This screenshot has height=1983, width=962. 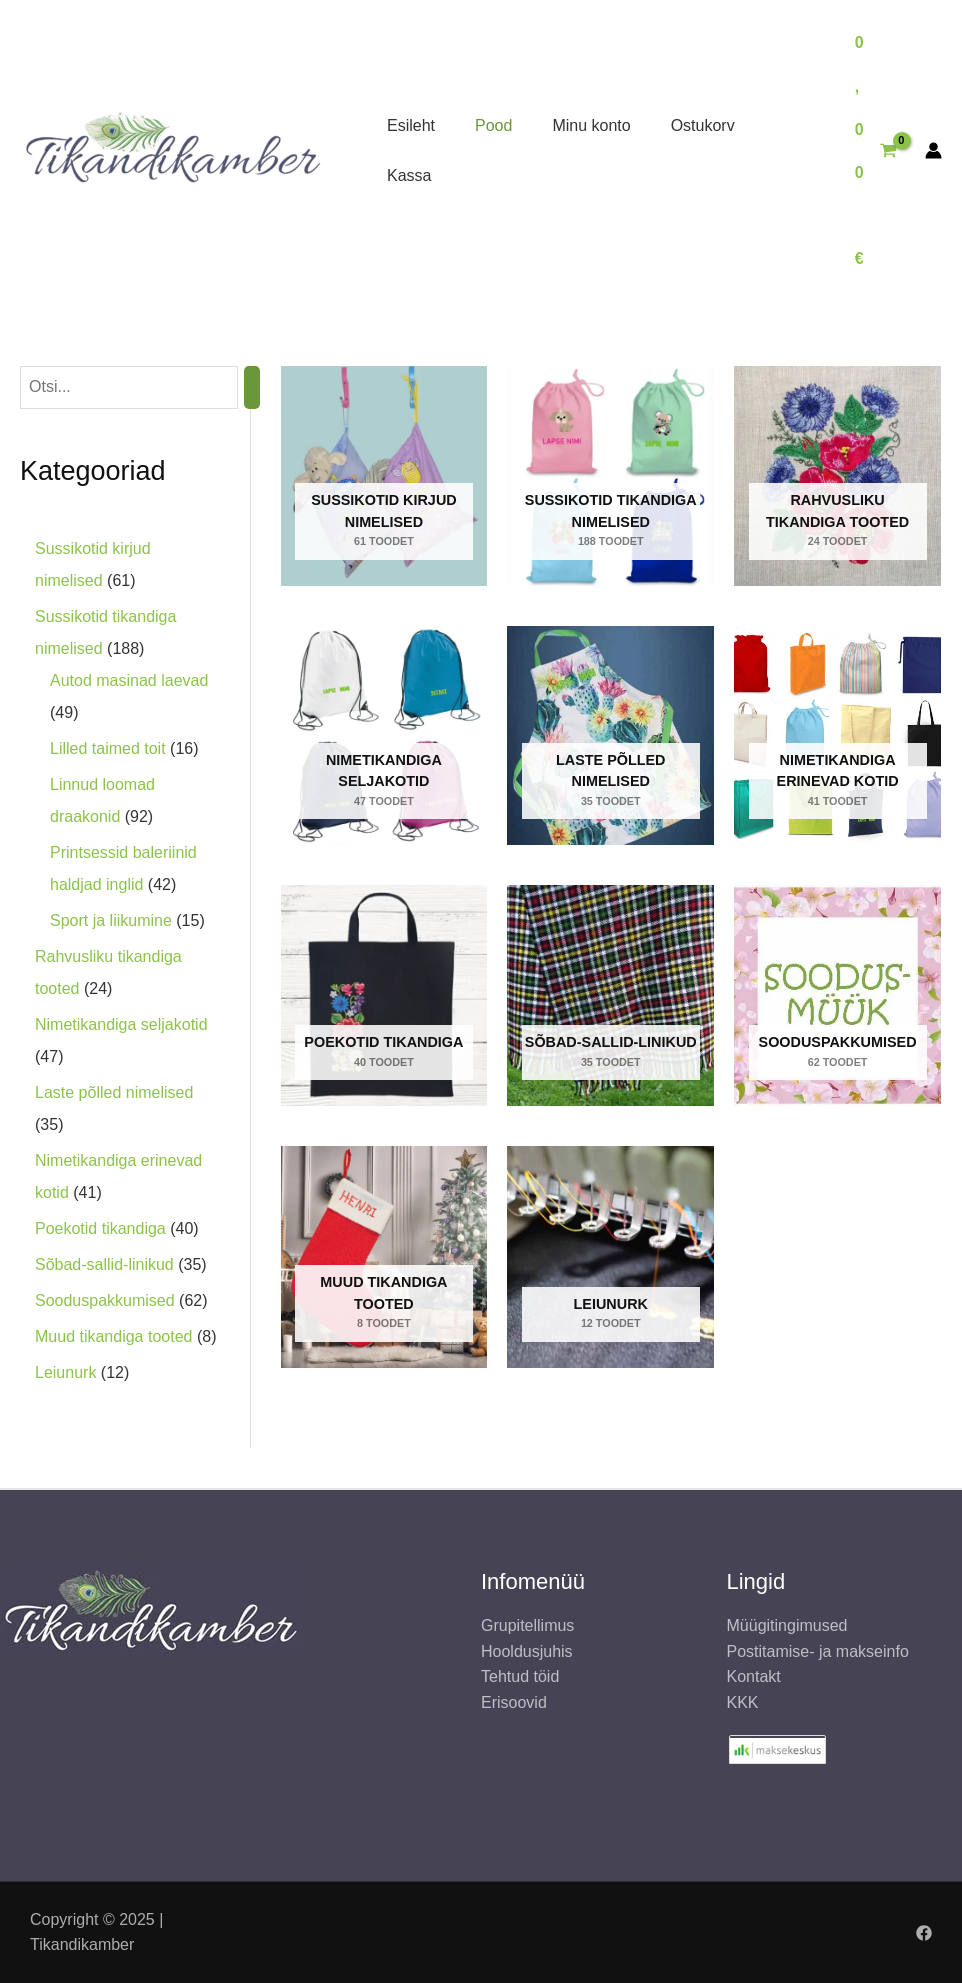 What do you see at coordinates (252, 387) in the screenshot?
I see `[Otsing]` at bounding box center [252, 387].